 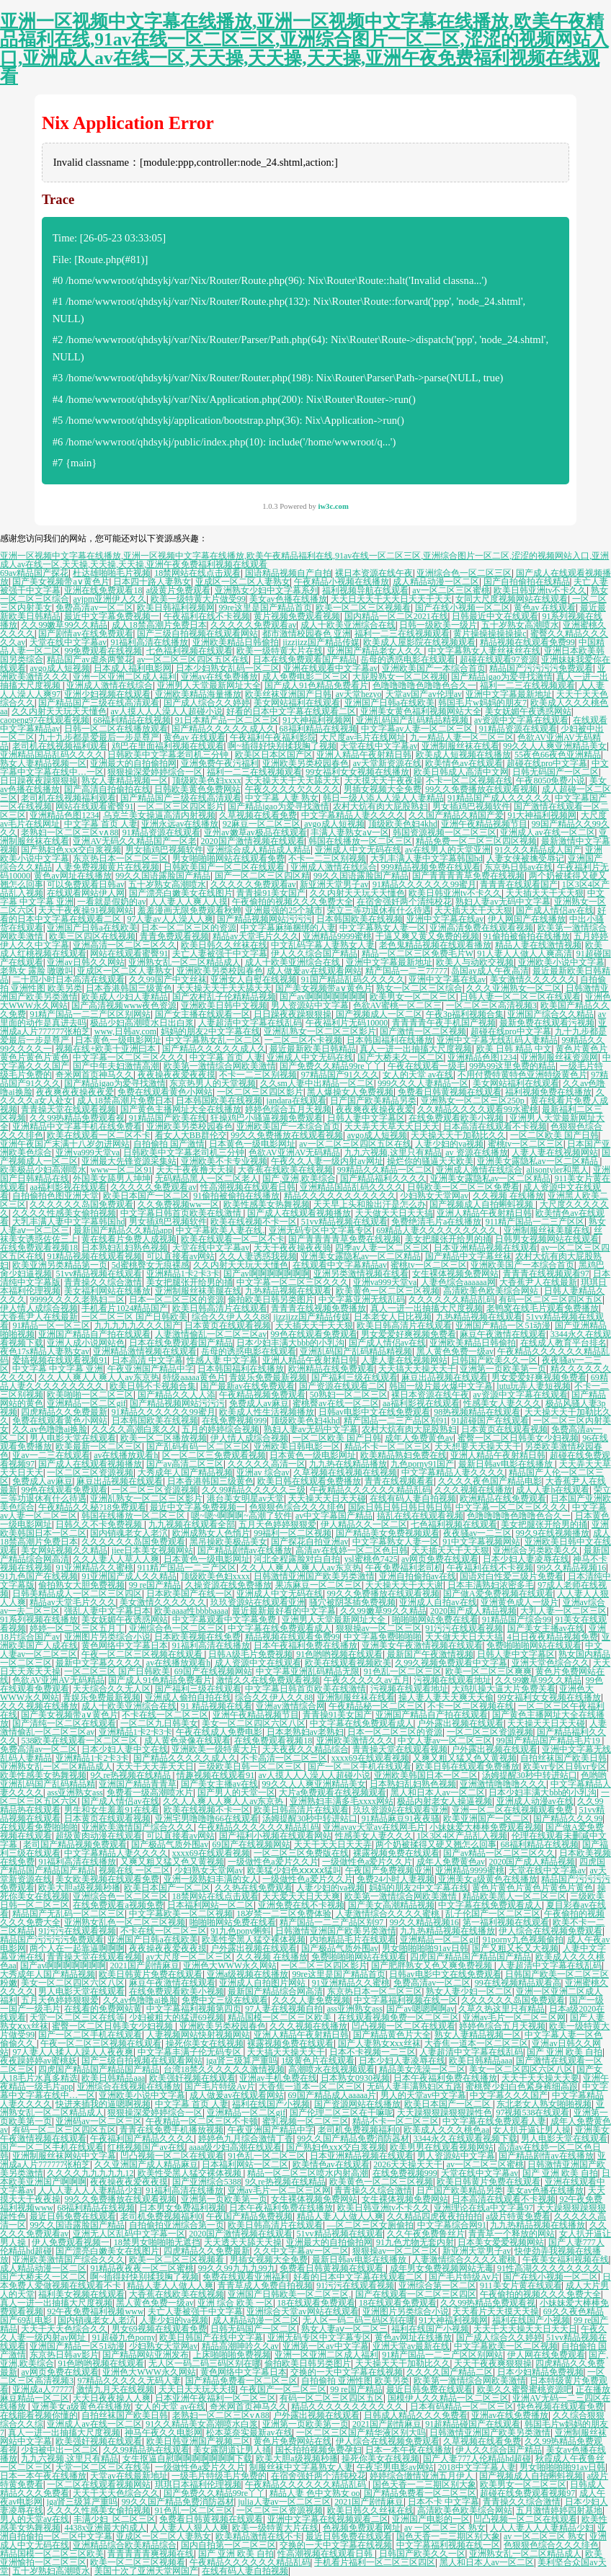 What do you see at coordinates (64, 815) in the screenshot?
I see `亚洲精品色图1234` at bounding box center [64, 815].